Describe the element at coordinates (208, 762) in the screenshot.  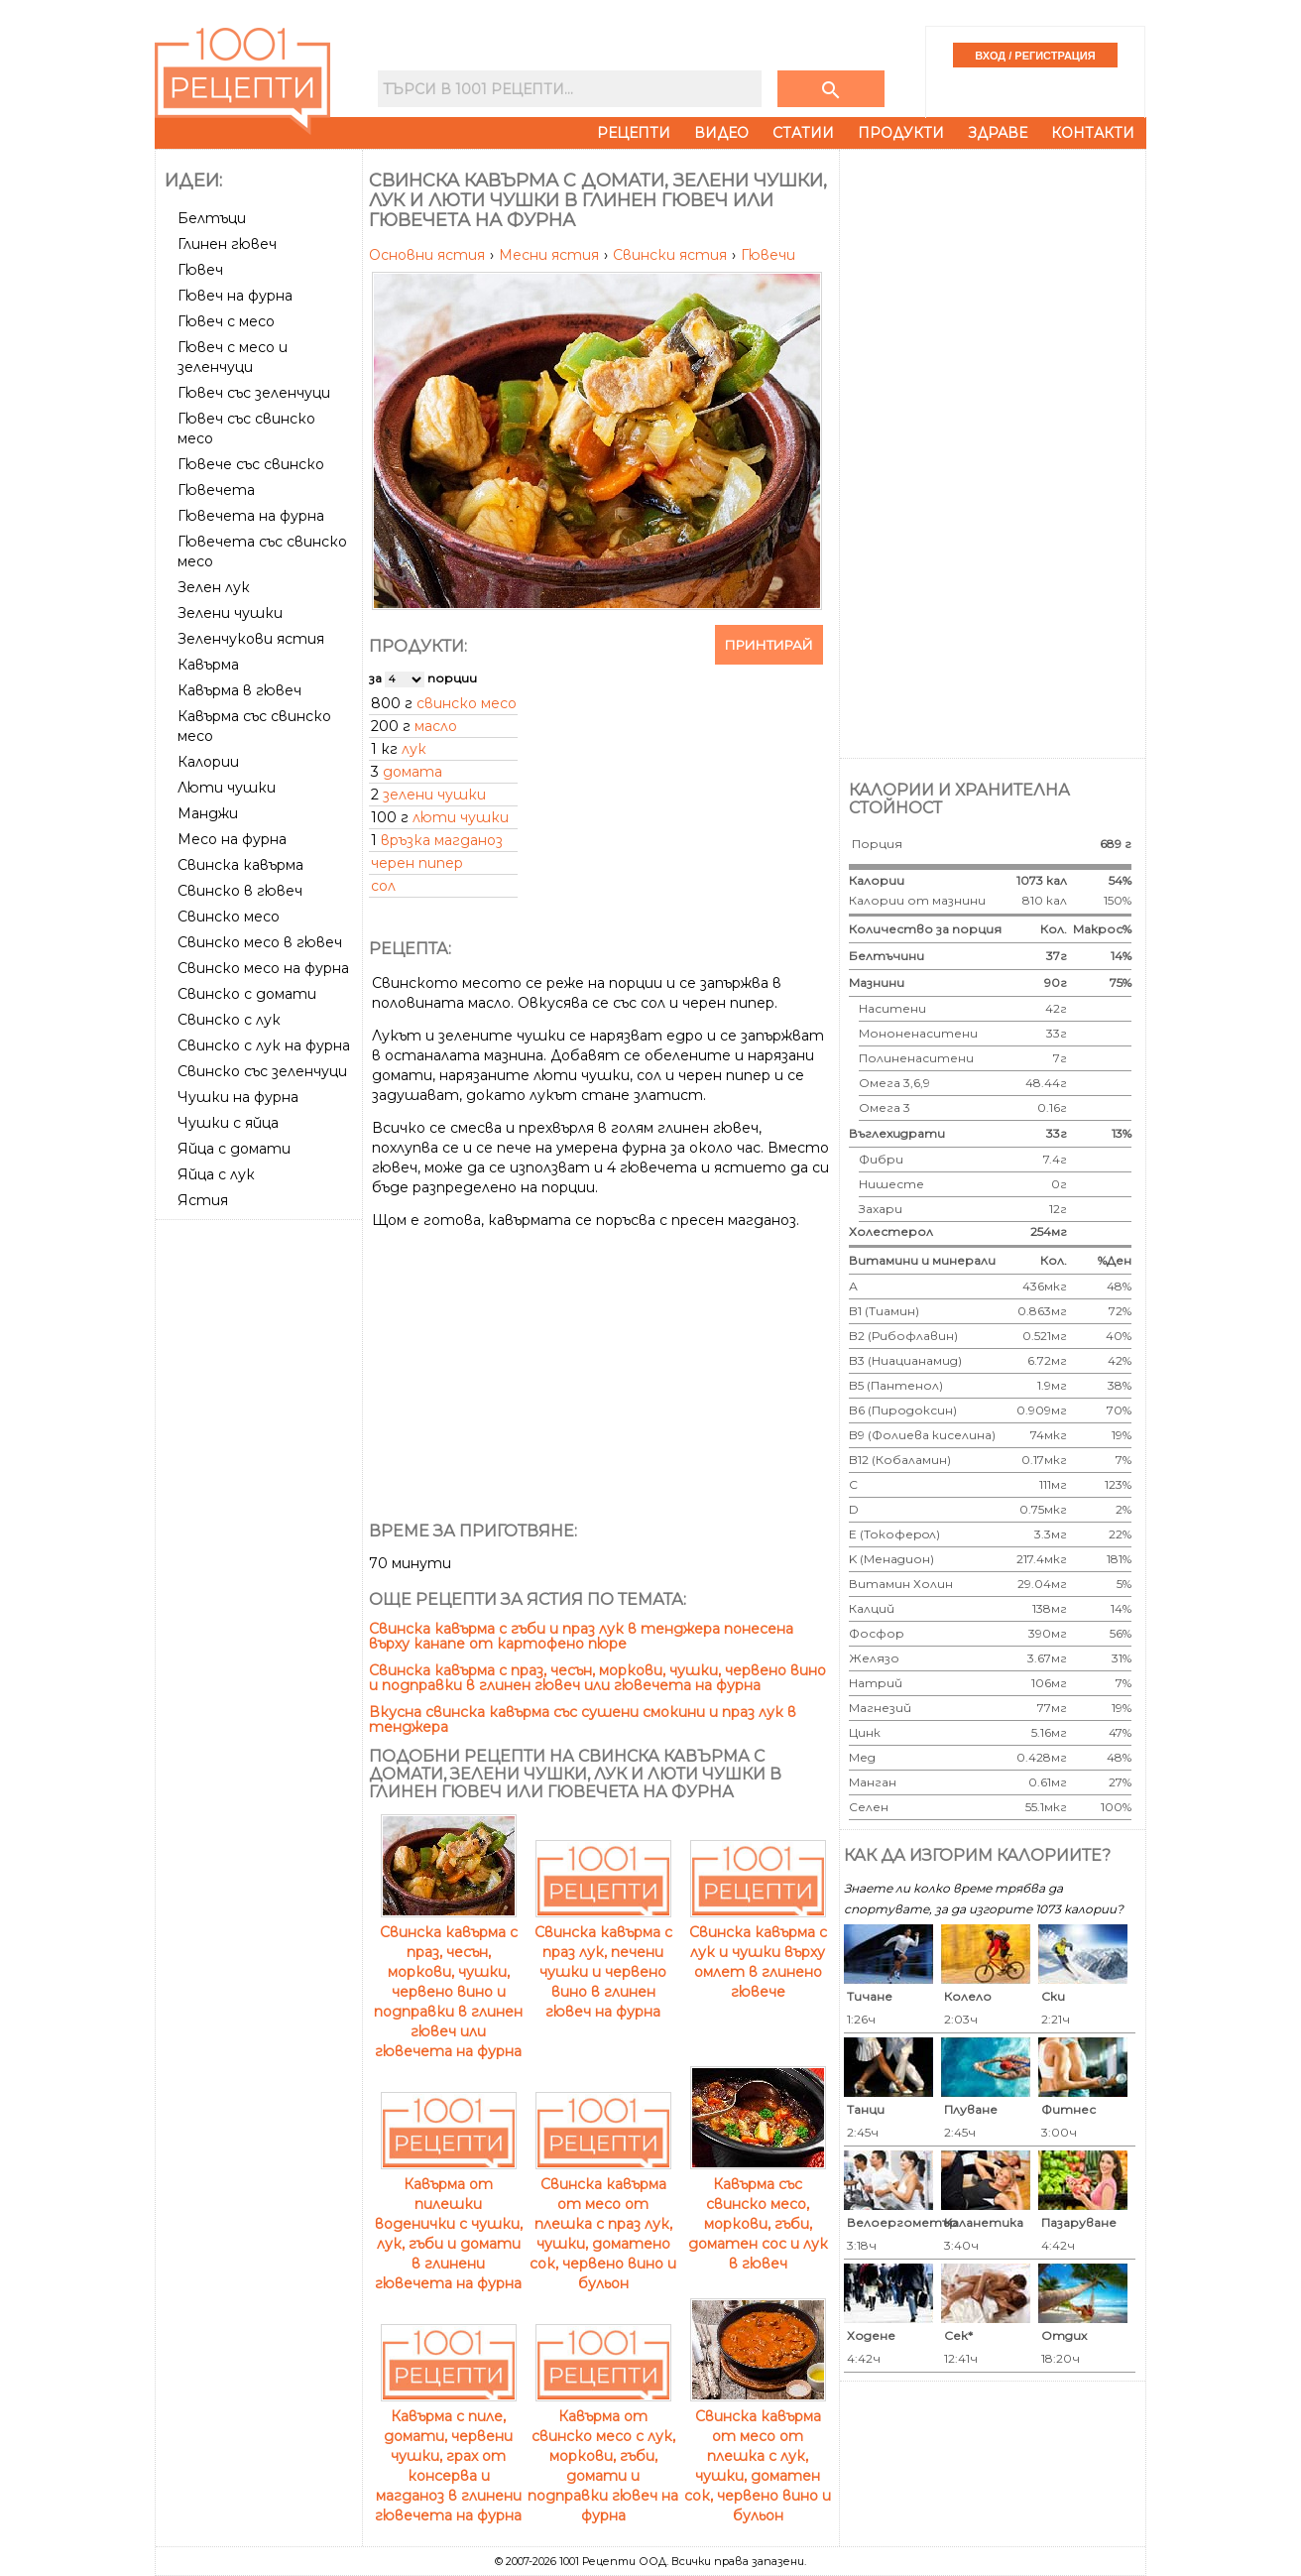
I see `Калории` at that location.